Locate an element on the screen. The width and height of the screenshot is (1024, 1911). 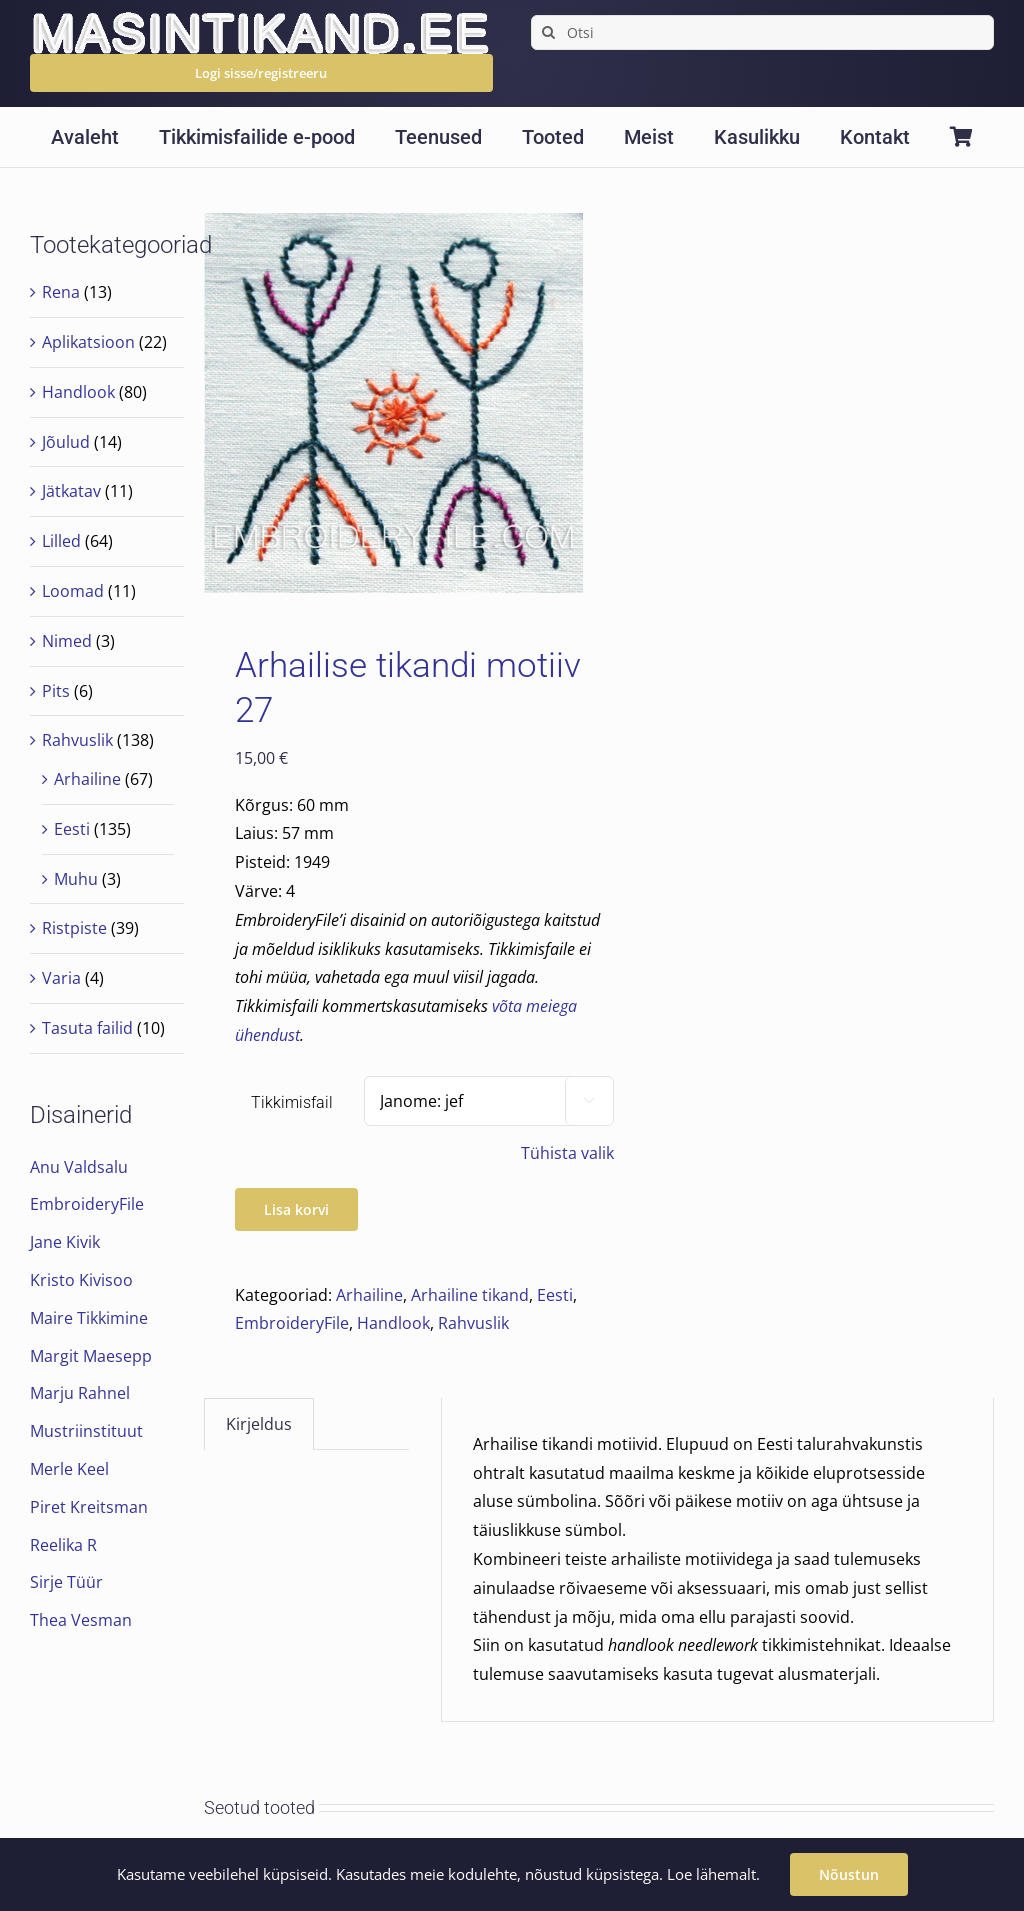
Loomad is located at coordinates (73, 591).